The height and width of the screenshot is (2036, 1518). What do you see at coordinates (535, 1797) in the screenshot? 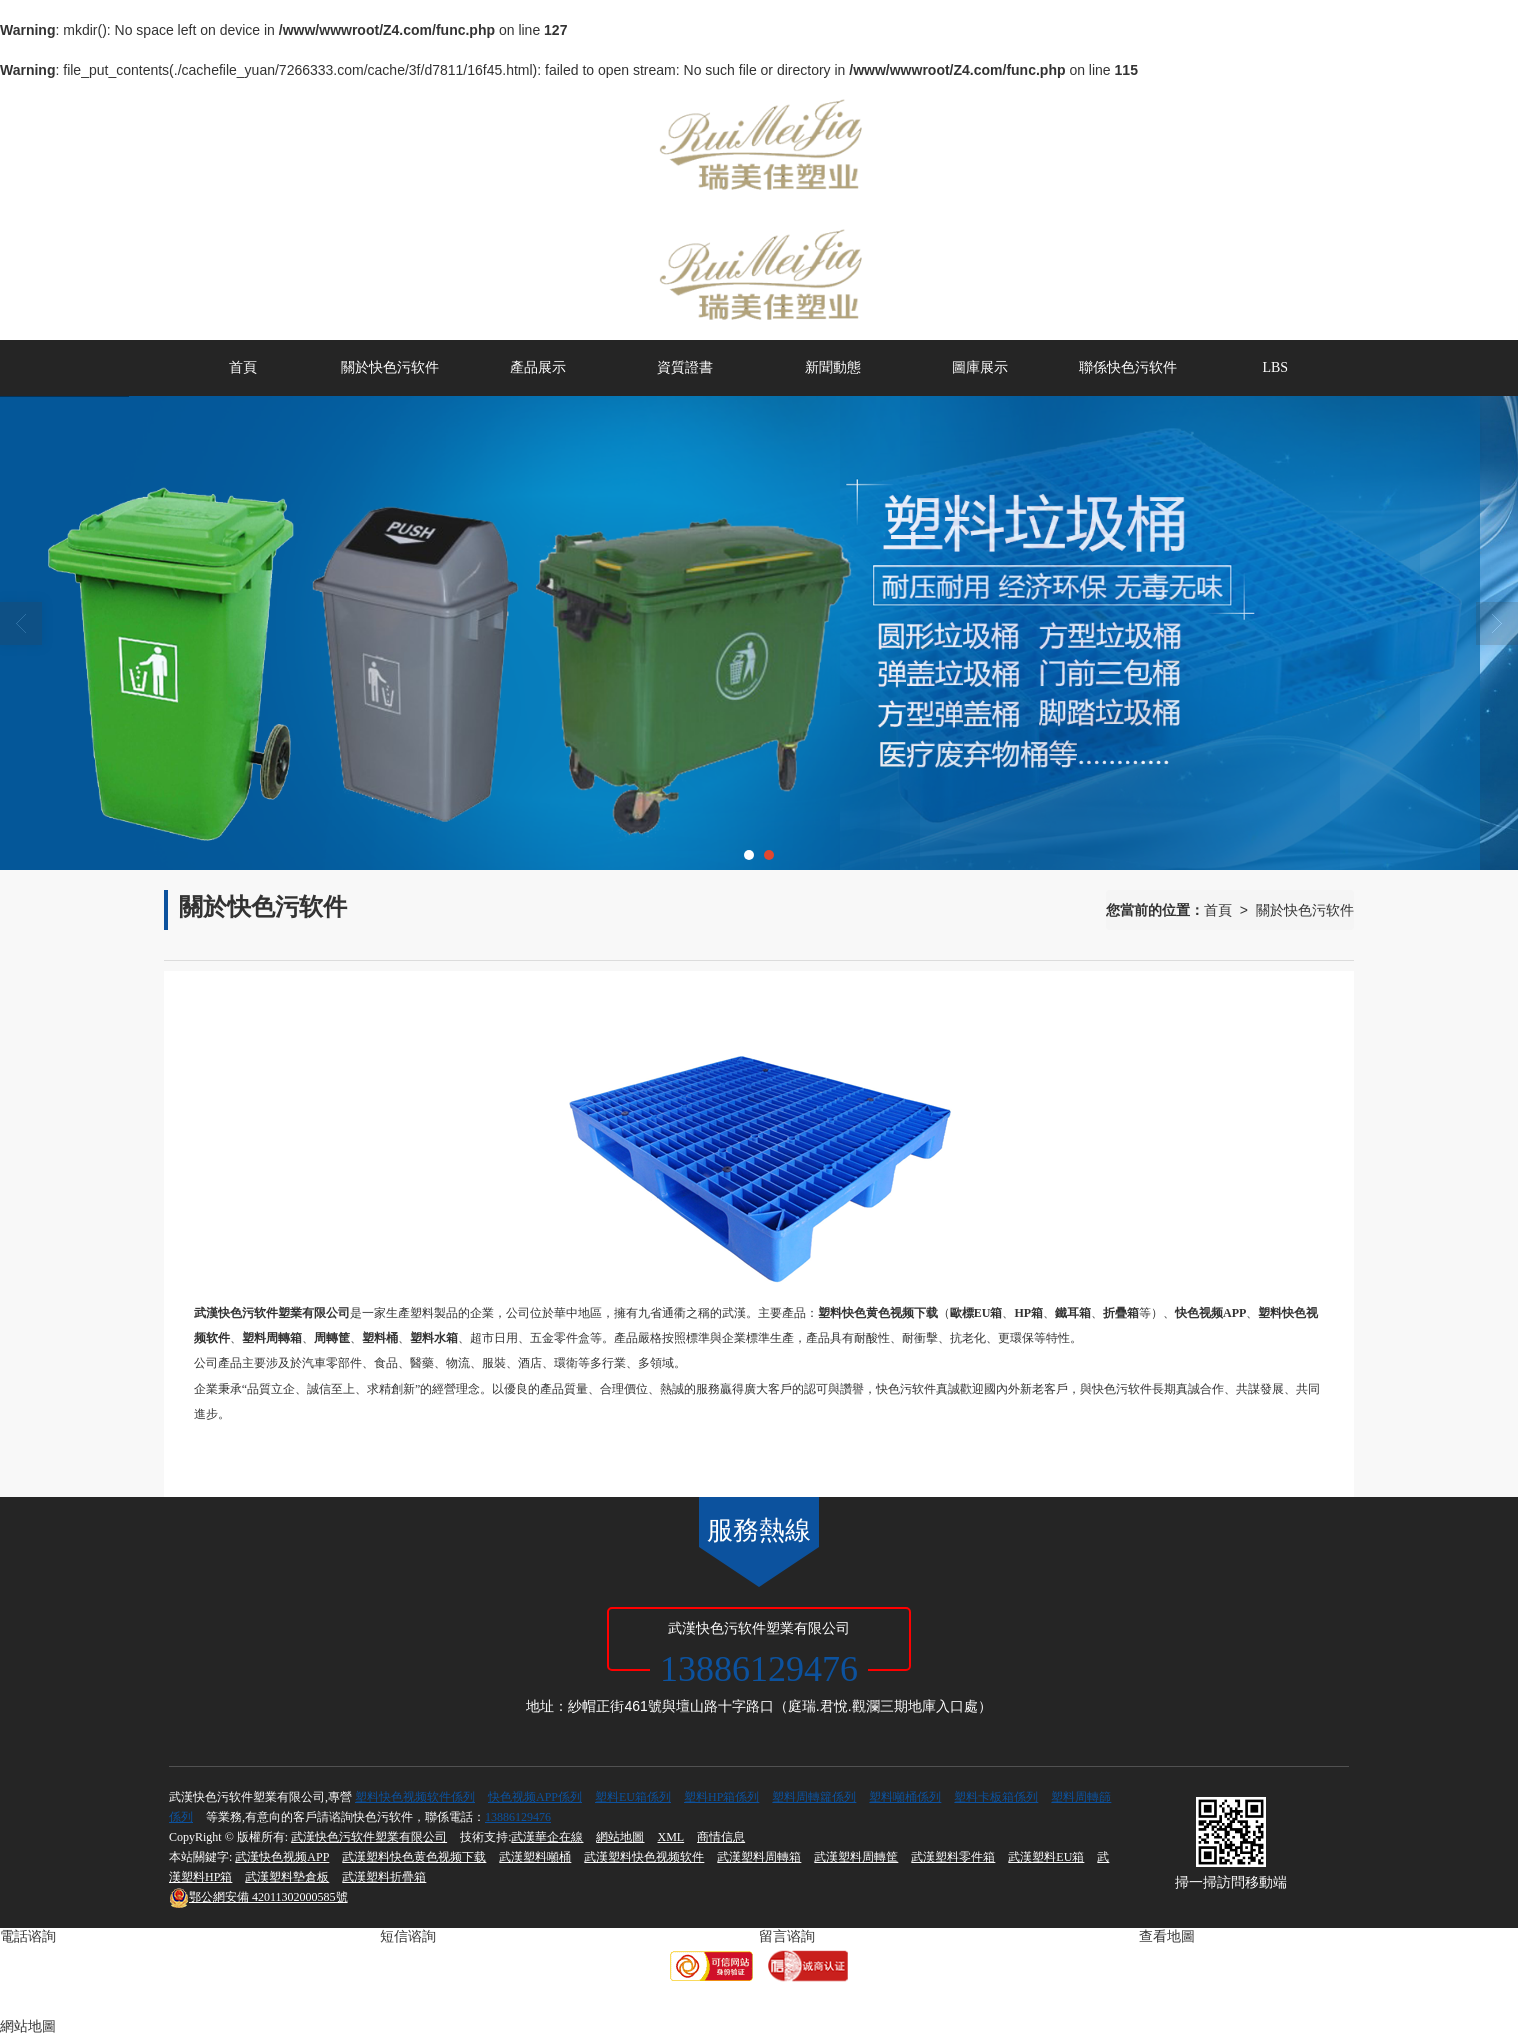
I see `快色视频APP係列` at bounding box center [535, 1797].